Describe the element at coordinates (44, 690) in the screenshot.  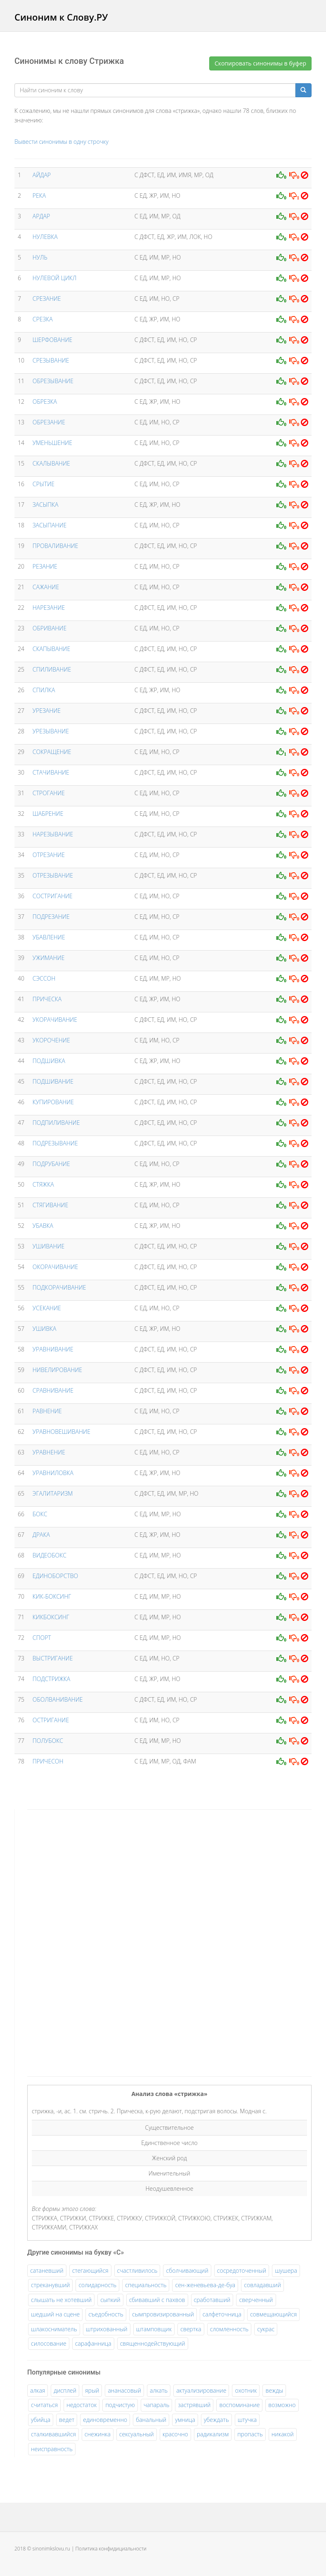
I see `СПИЛКА` at that location.